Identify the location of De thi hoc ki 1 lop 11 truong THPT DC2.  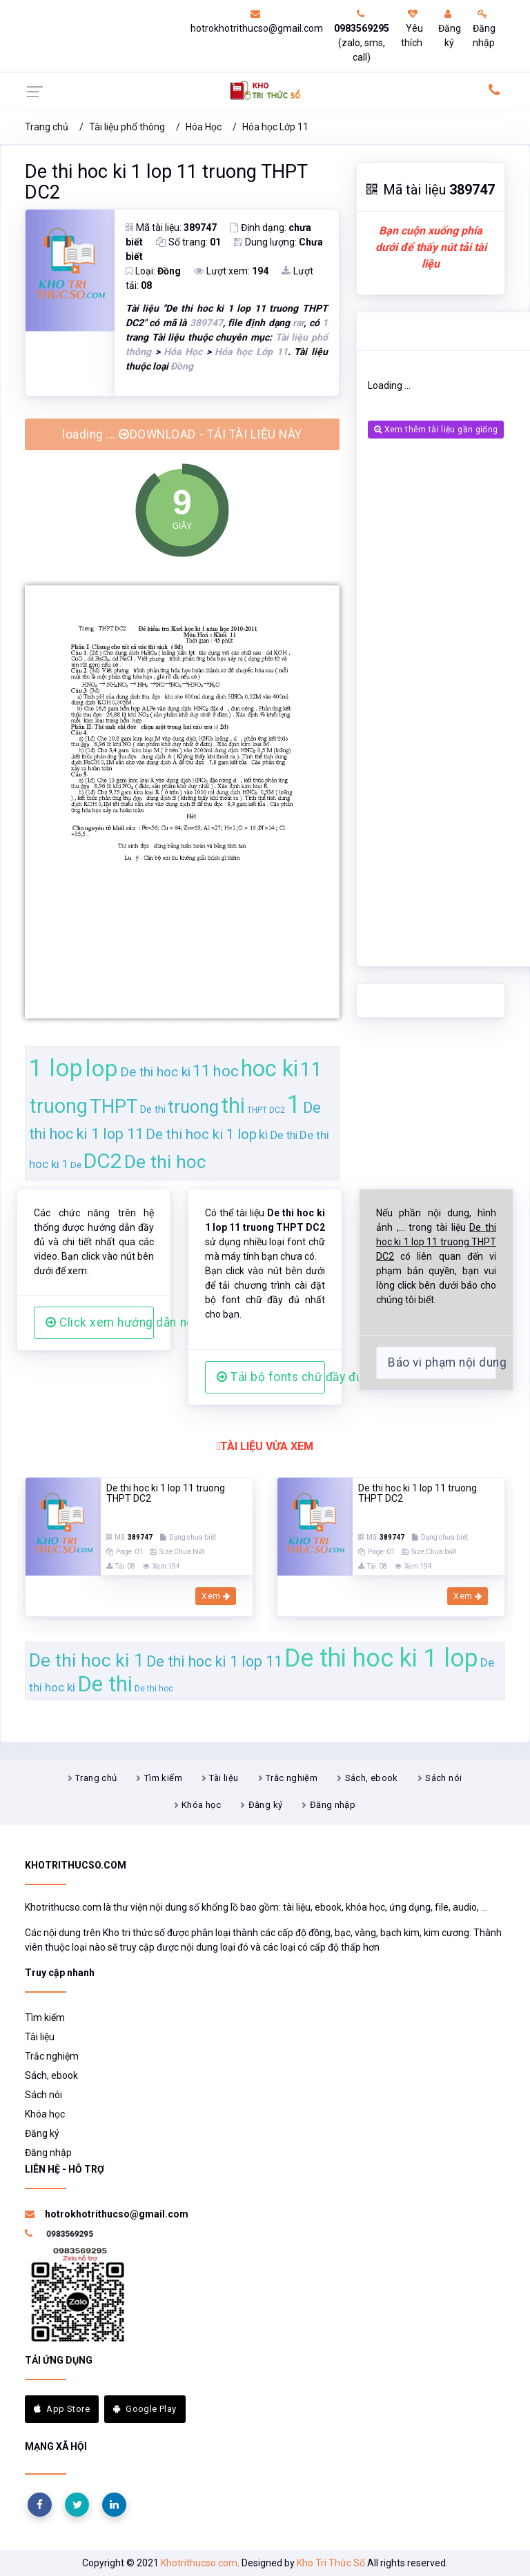
(166, 182).